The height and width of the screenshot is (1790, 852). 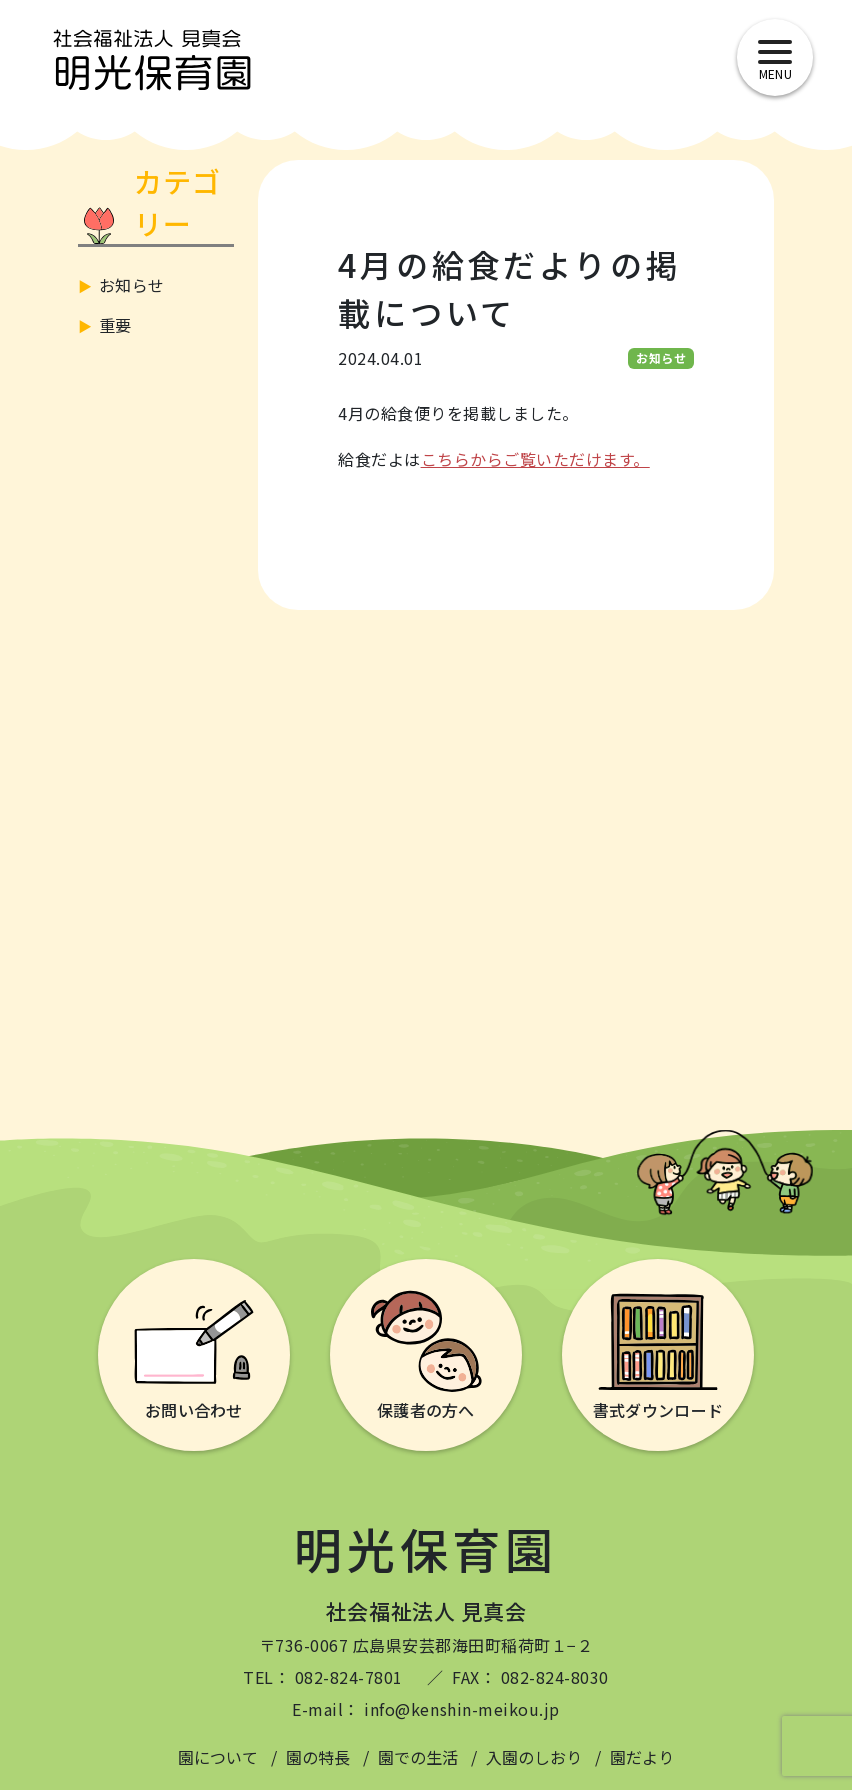 I want to click on 園の特長, so click(x=318, y=1757).